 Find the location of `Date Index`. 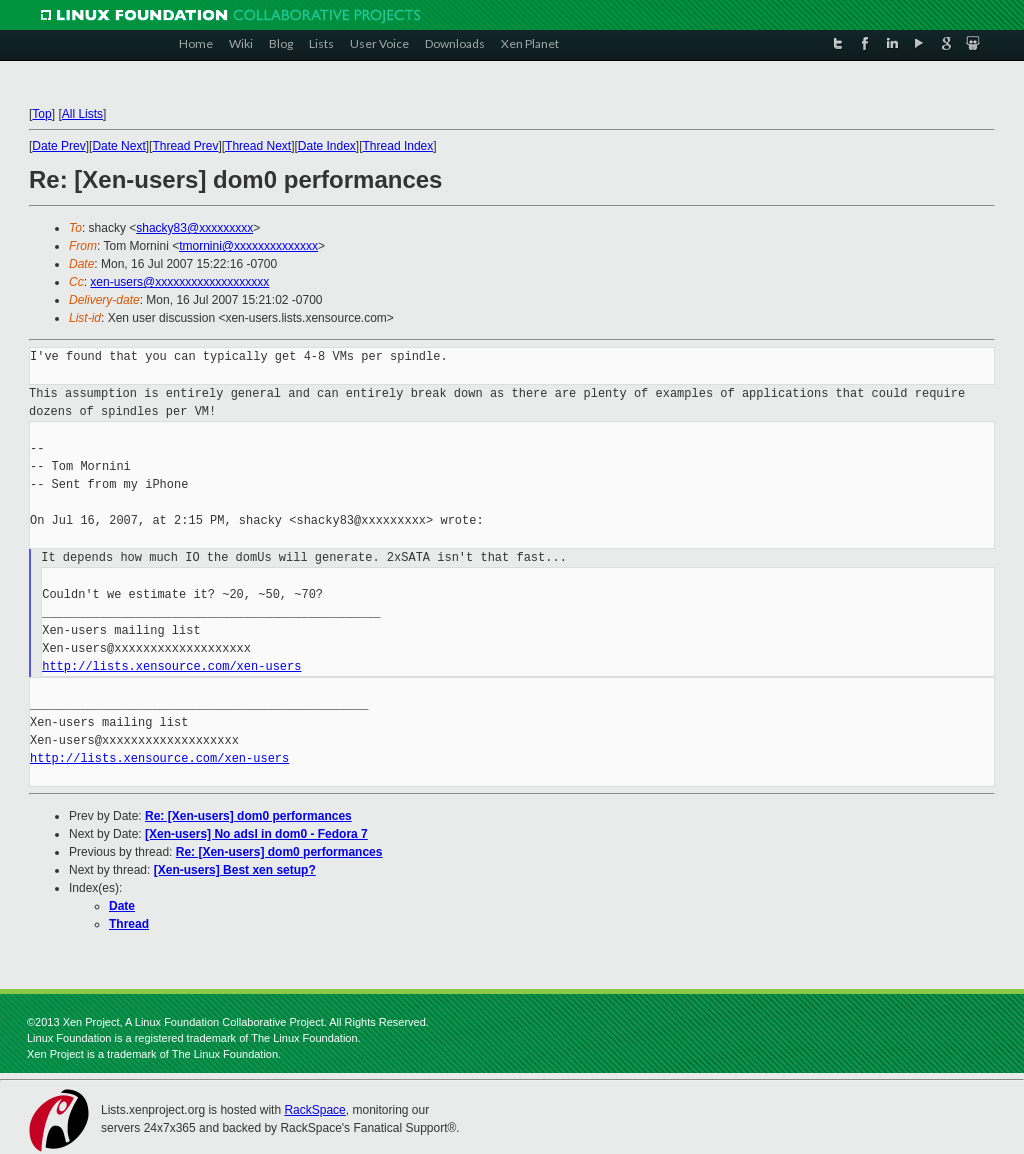

Date Index is located at coordinates (327, 146).